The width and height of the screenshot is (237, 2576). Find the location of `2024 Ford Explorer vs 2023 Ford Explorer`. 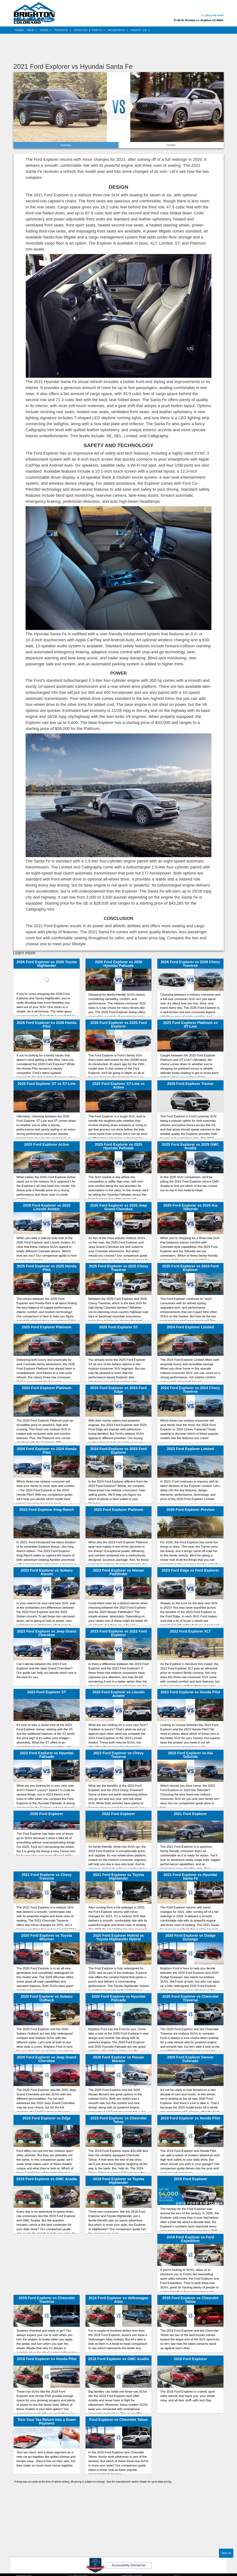

2024 Ford Explorer vs 2023 Ford Explorer is located at coordinates (118, 1451).